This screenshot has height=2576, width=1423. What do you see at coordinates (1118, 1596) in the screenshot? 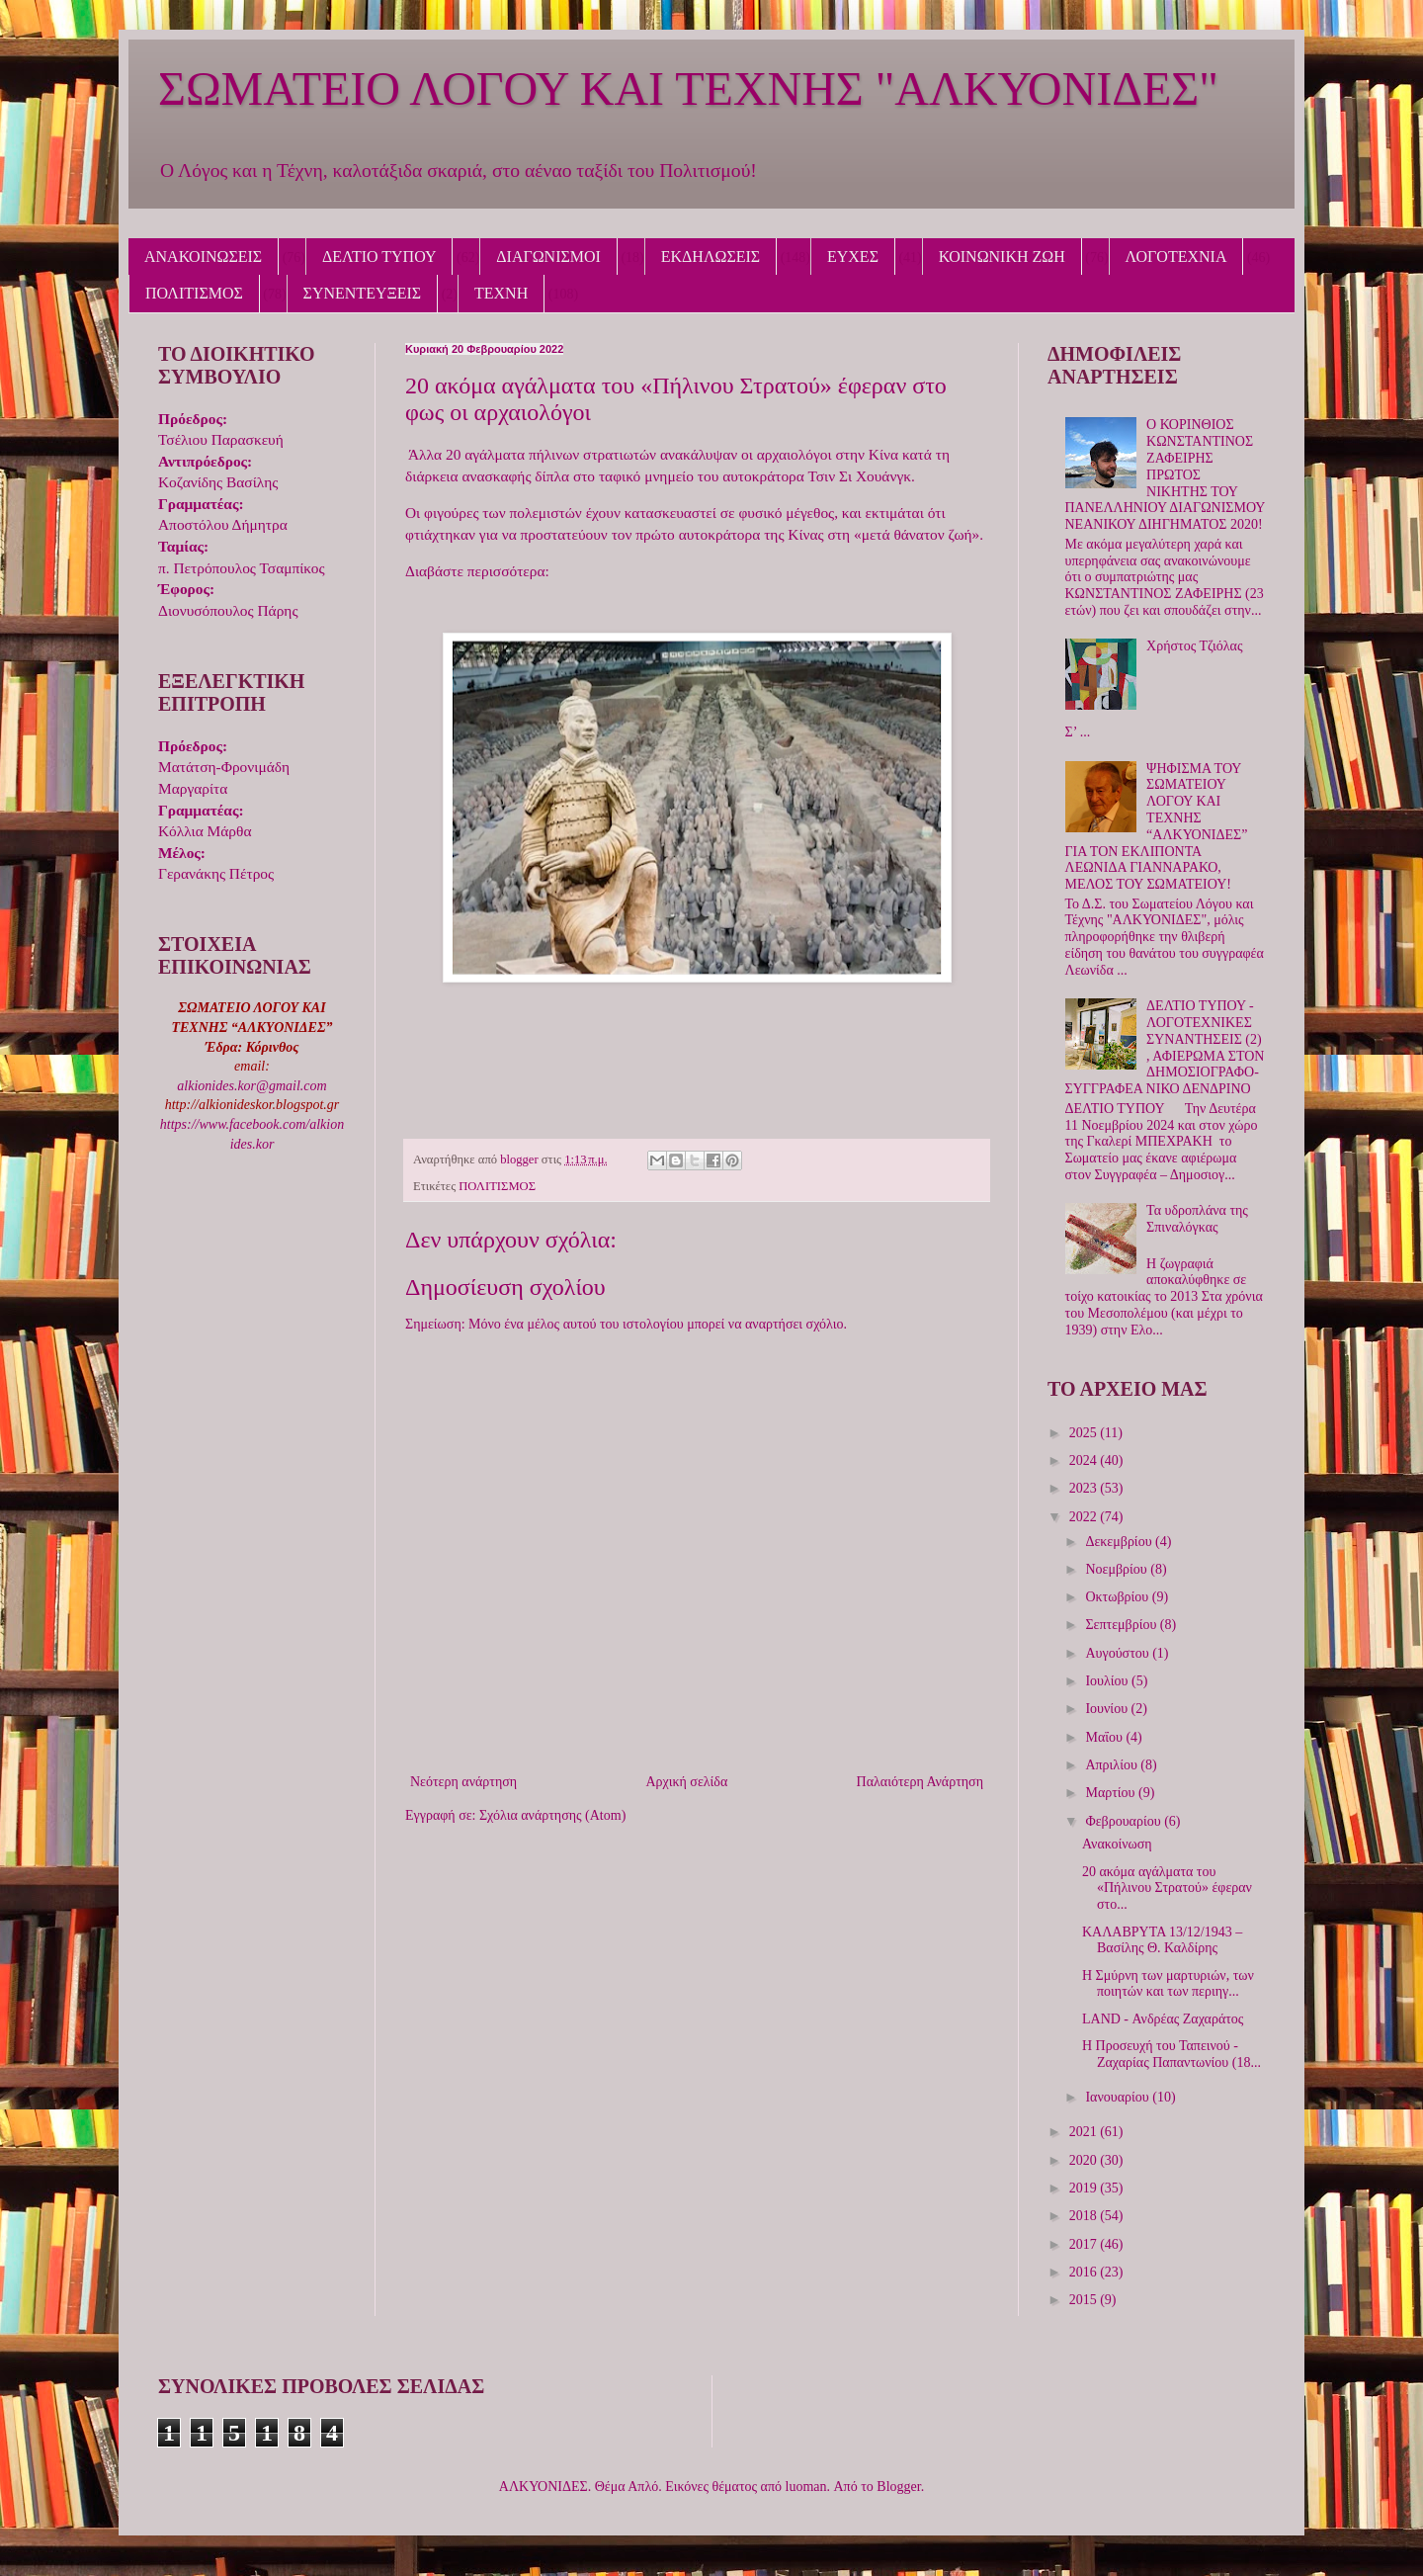
I see `Οκτωβρίου` at bounding box center [1118, 1596].